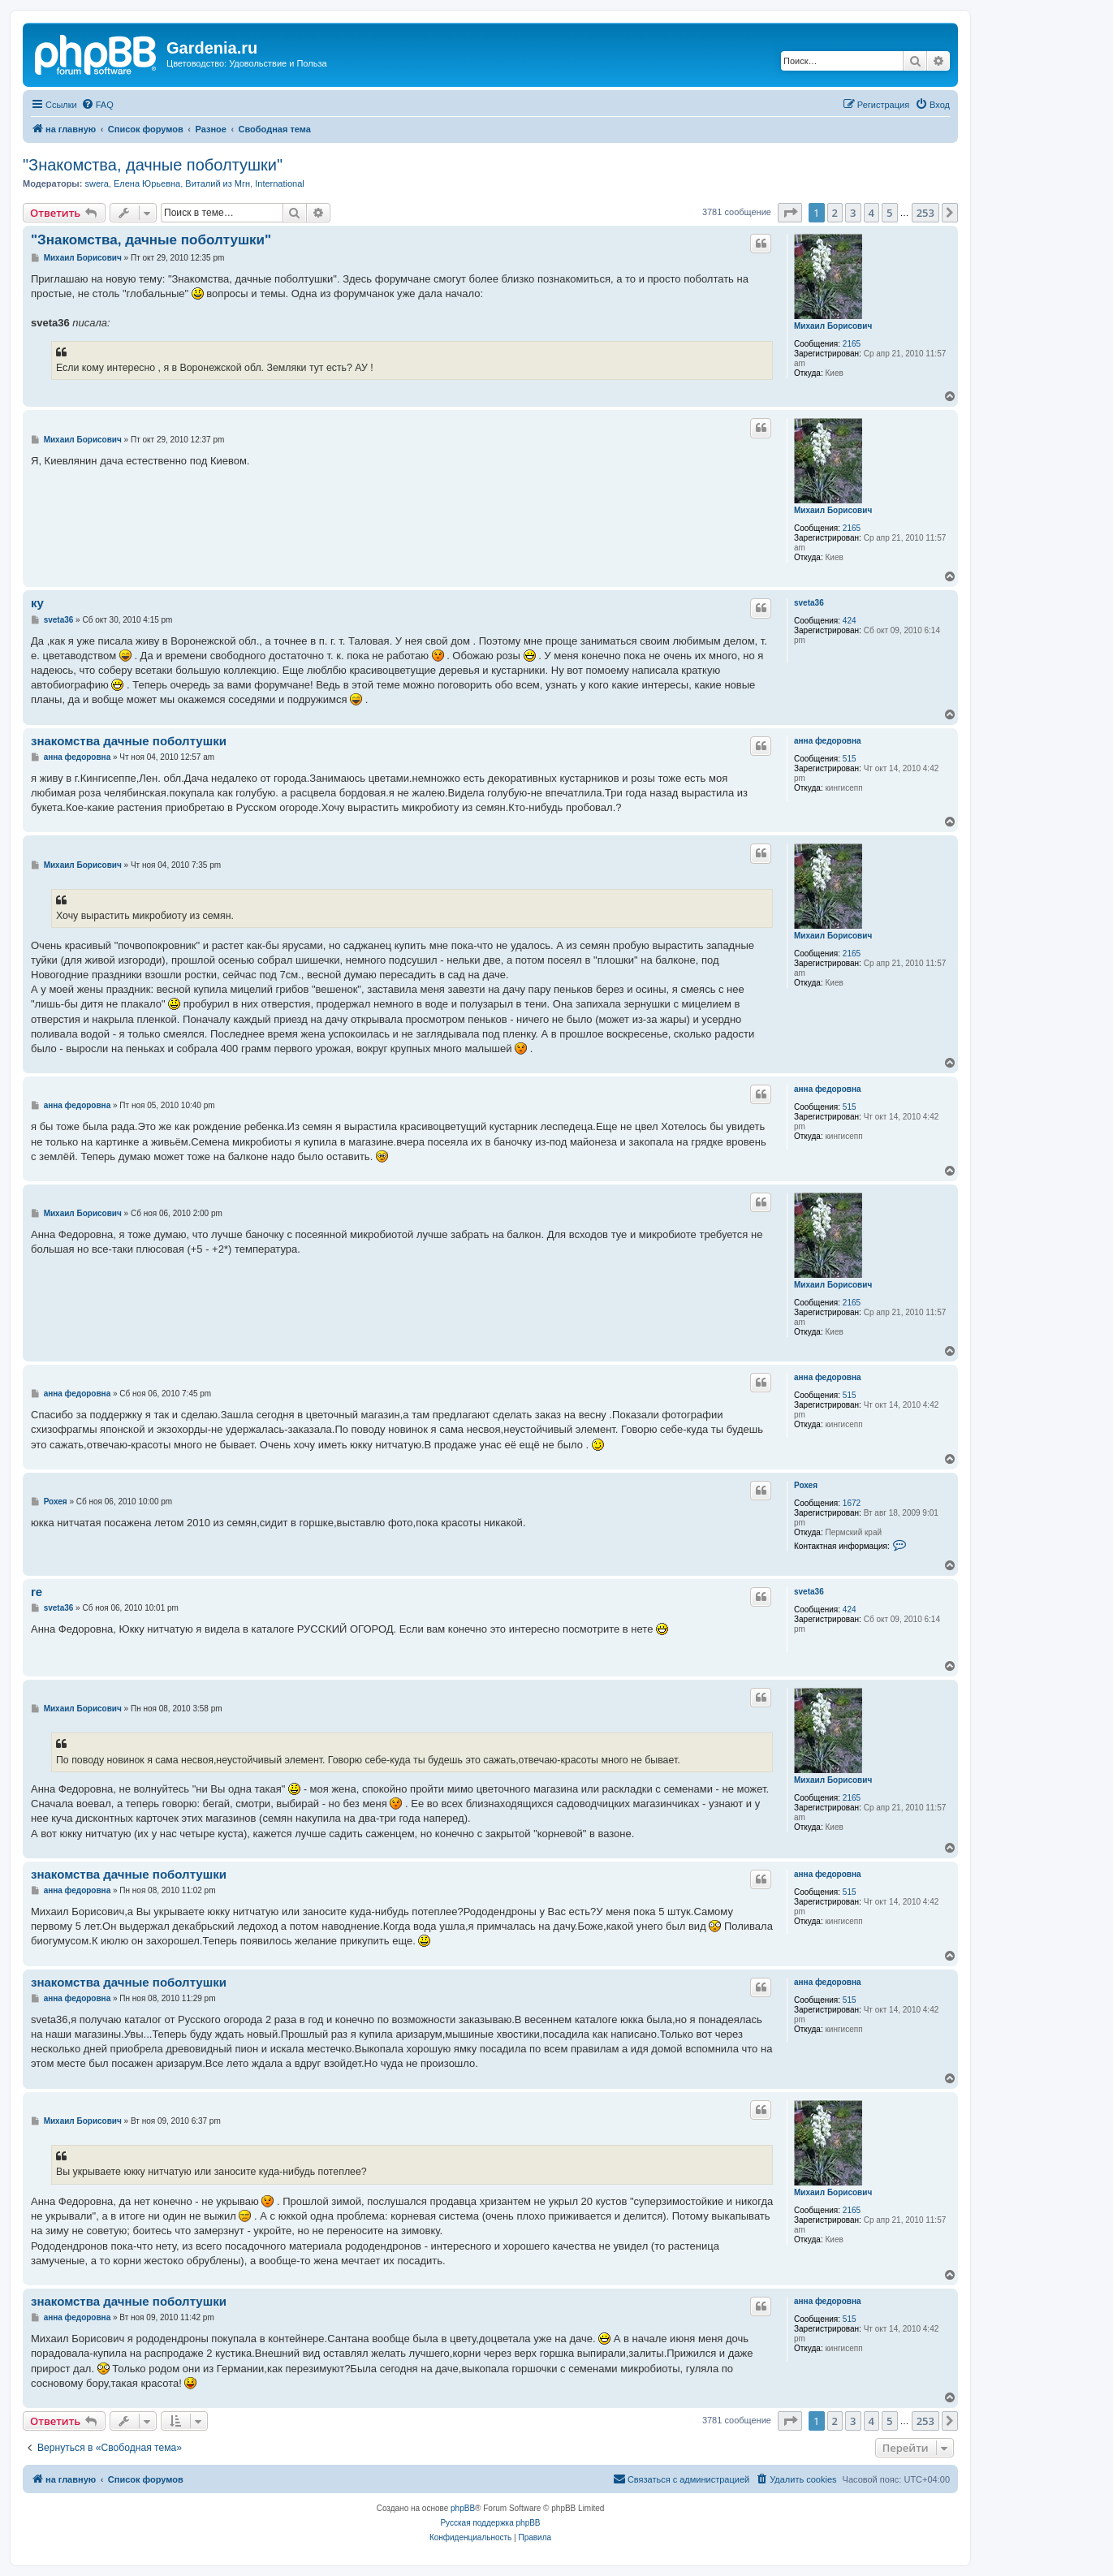 This screenshot has height=2576, width=1113. Describe the element at coordinates (490, 2522) in the screenshot. I see `Русская поддержка phpBB` at that location.